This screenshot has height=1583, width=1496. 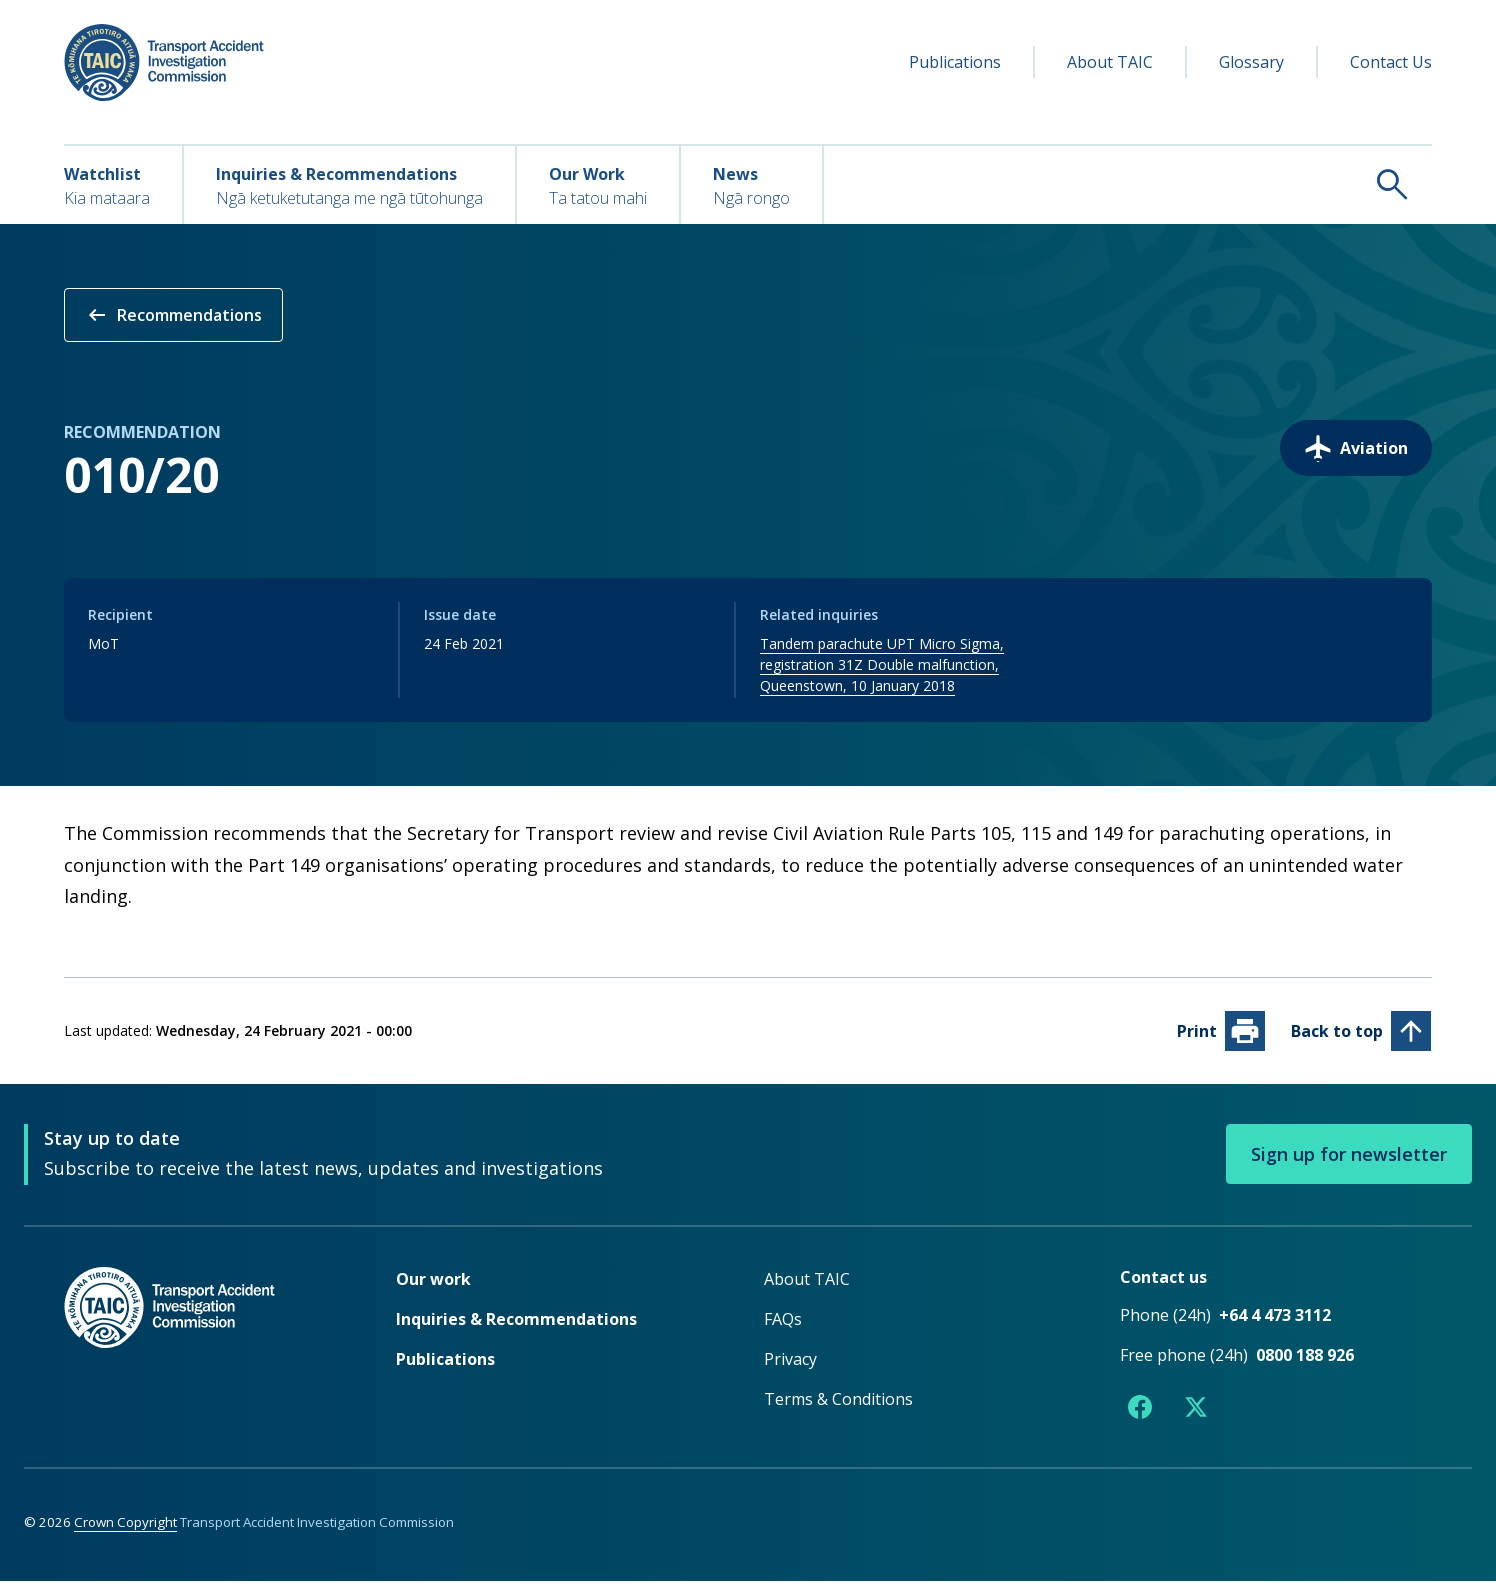 I want to click on [TAIC - Return to homepage], so click(x=200, y=1349).